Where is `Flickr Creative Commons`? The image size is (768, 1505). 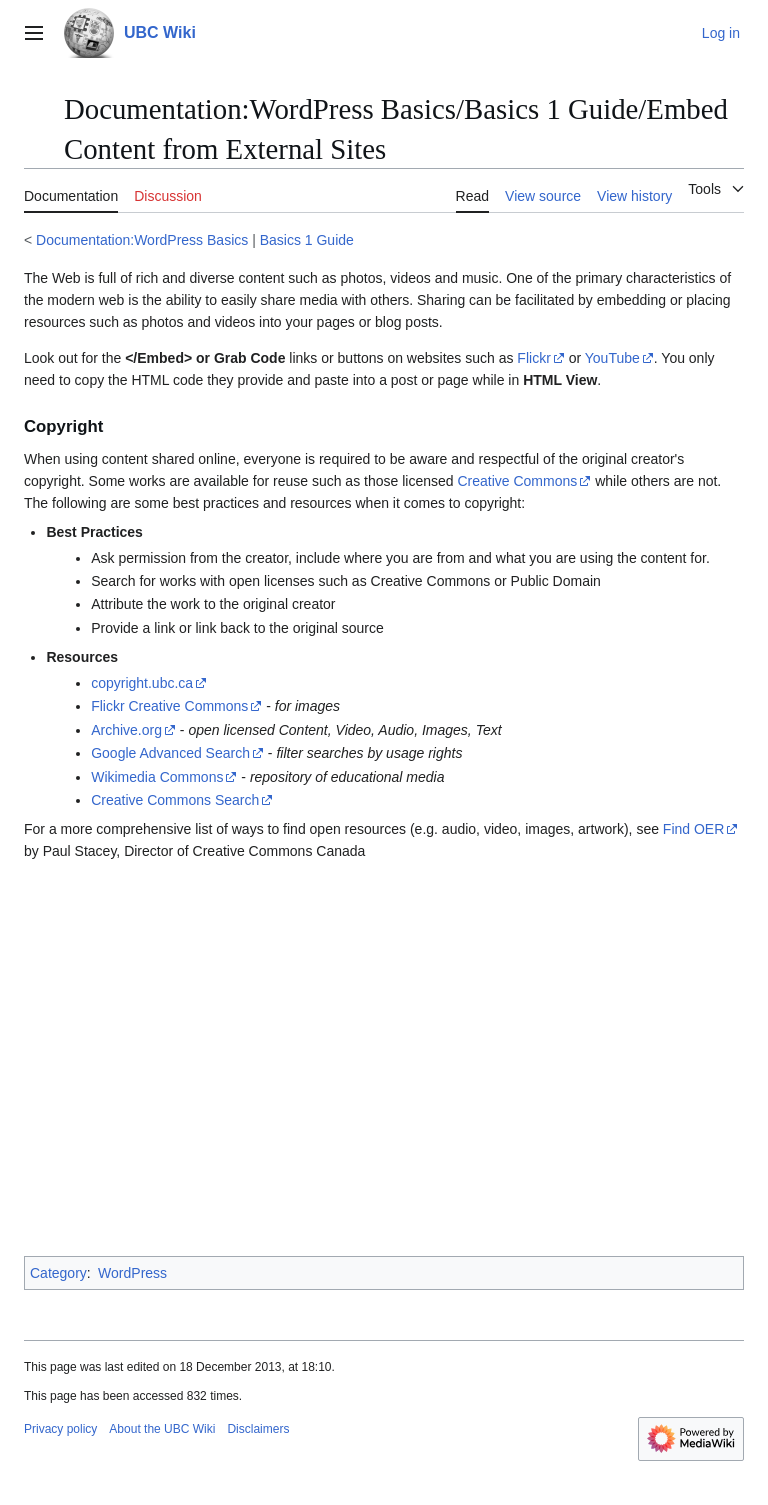
Flickr Creative Commons is located at coordinates (169, 706).